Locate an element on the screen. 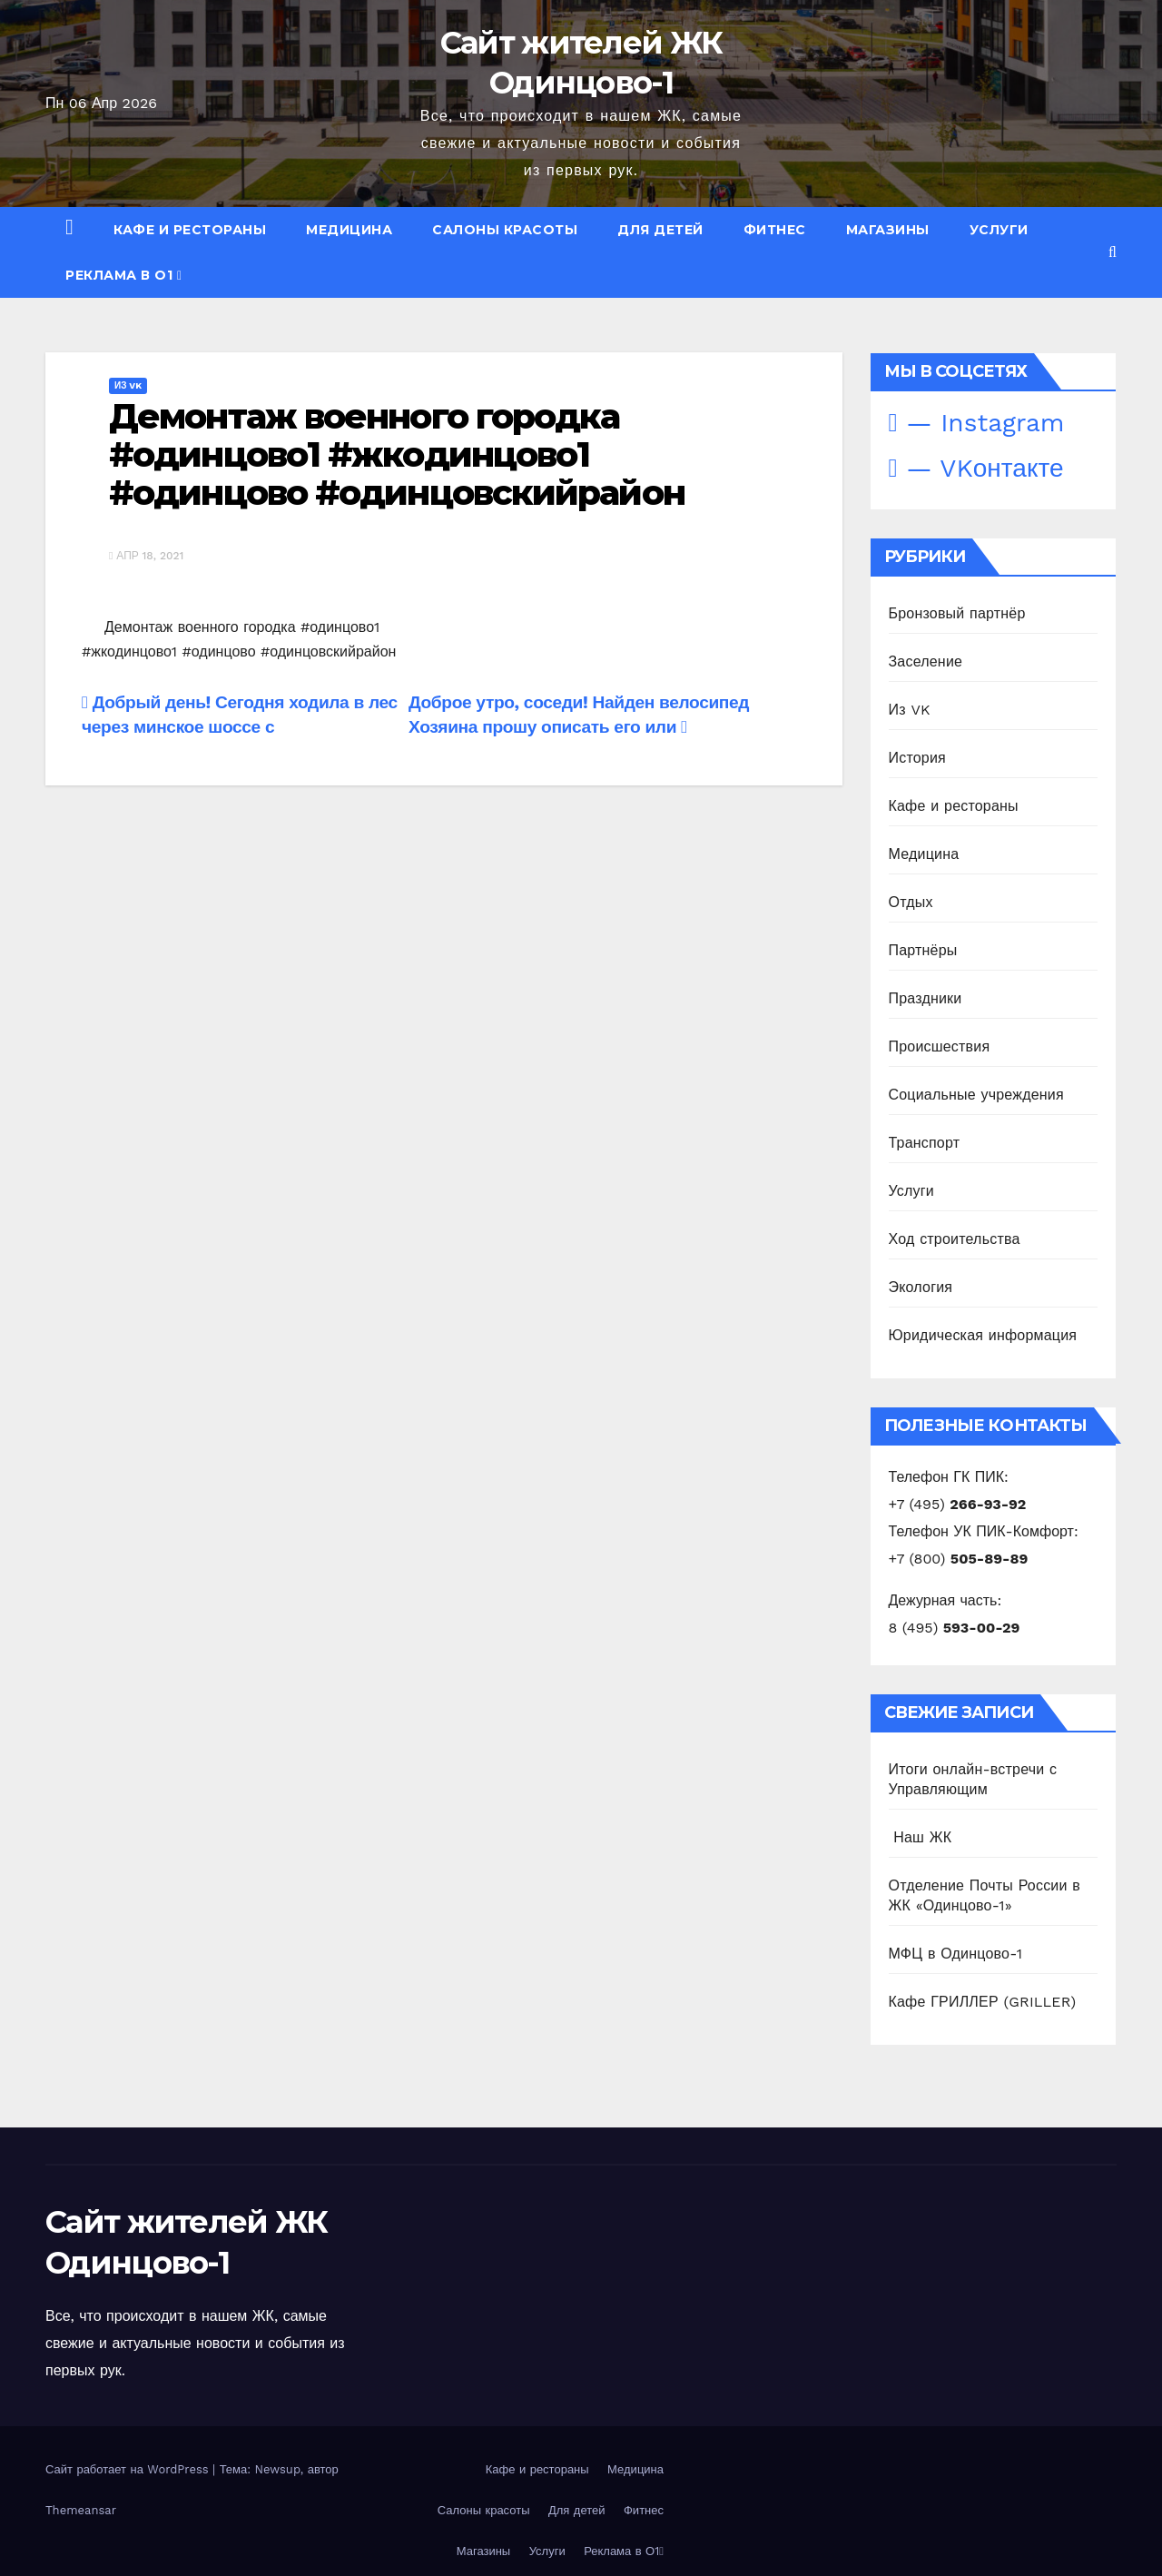  Сайт работает на WordPress is located at coordinates (128, 2469).